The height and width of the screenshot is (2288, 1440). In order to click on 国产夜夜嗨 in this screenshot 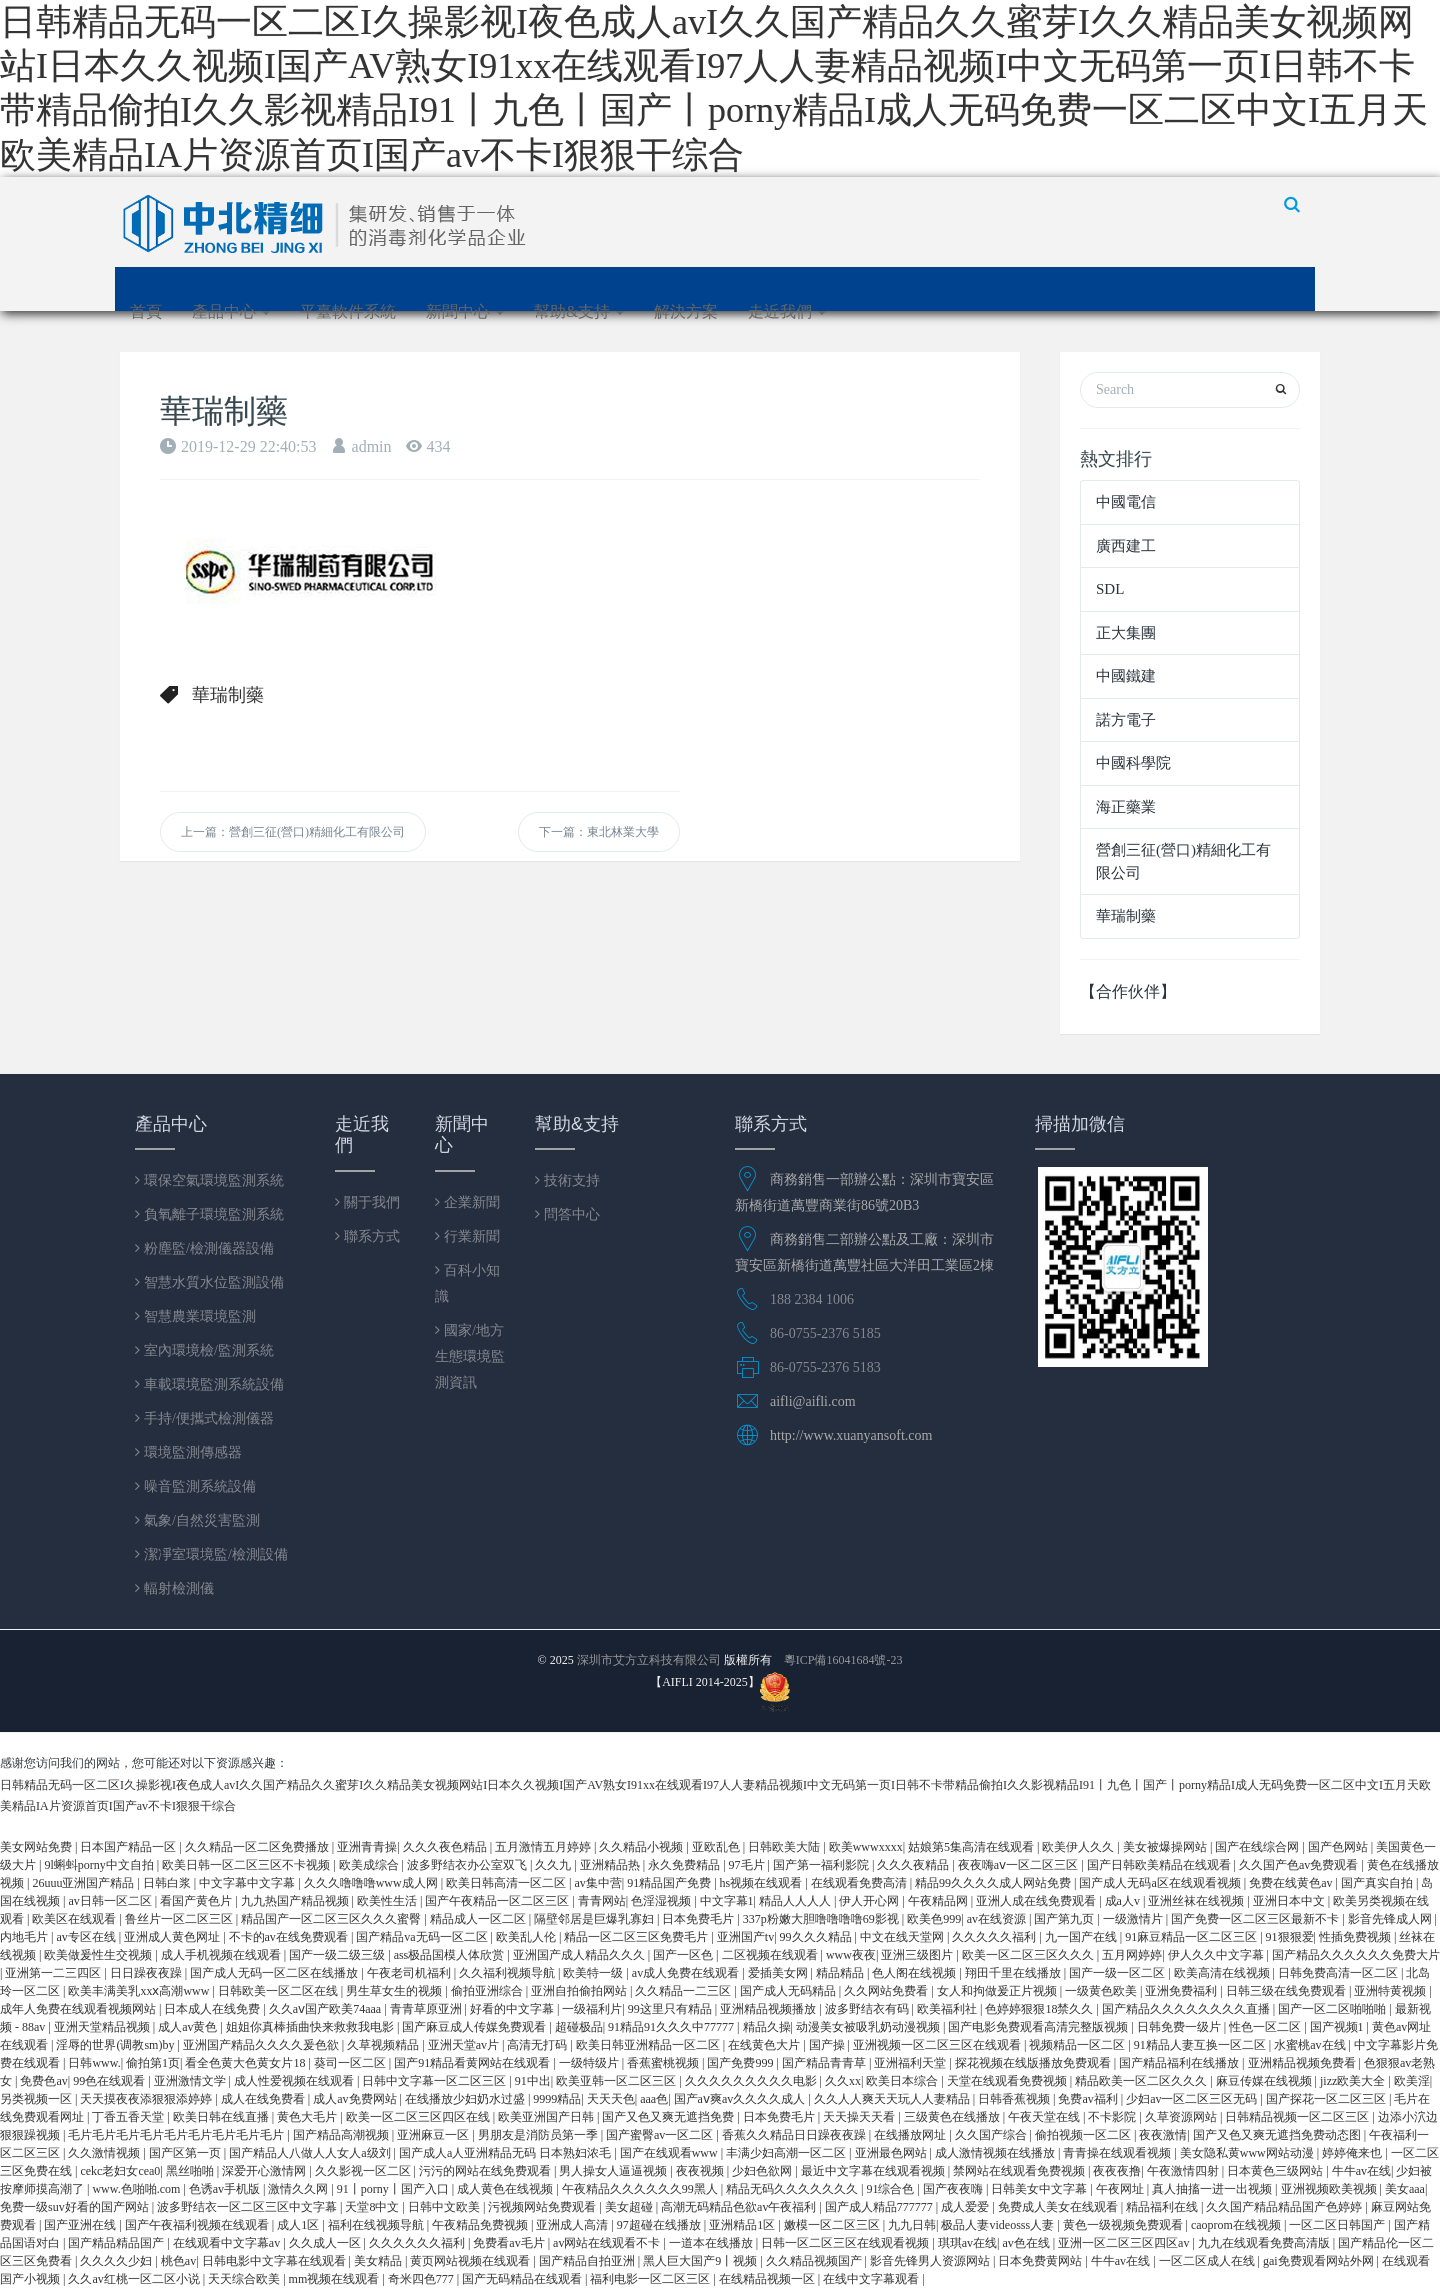, I will do `click(954, 2189)`.